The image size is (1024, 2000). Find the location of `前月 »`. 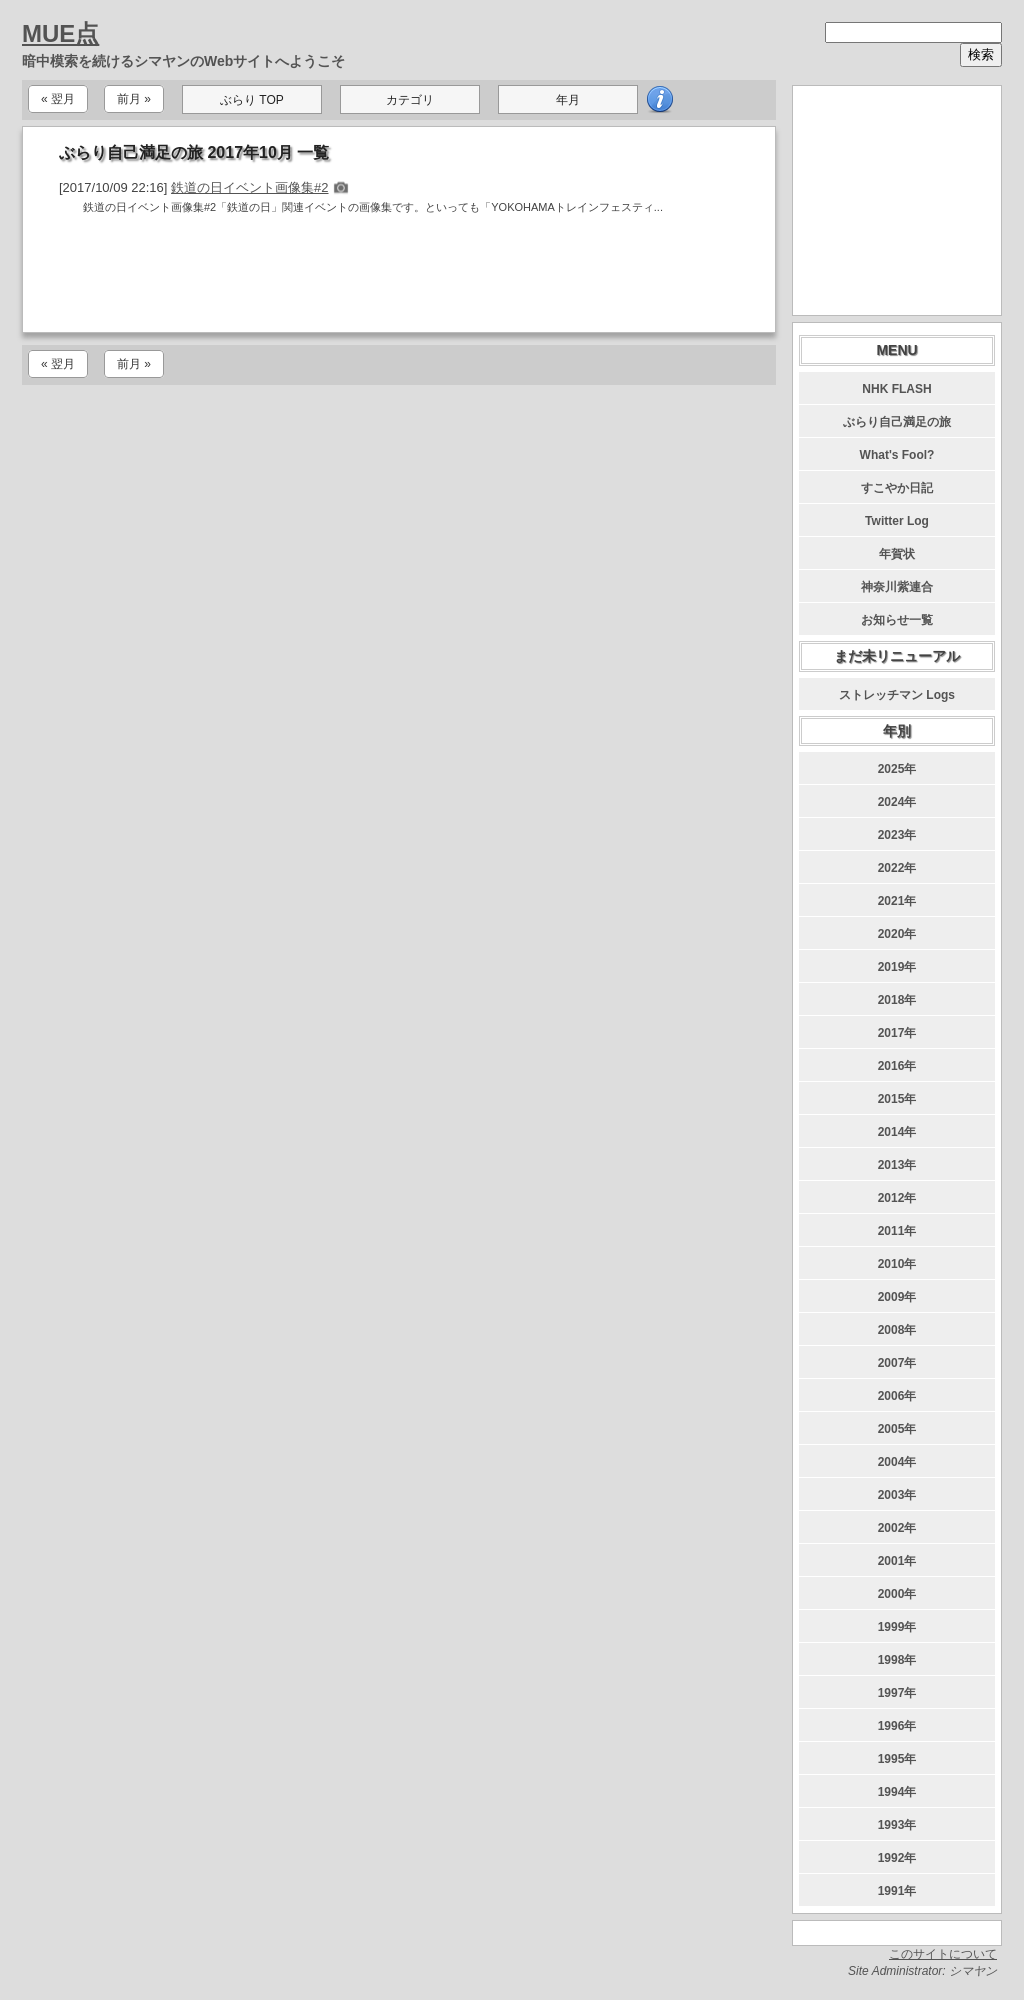

前月 » is located at coordinates (134, 99).